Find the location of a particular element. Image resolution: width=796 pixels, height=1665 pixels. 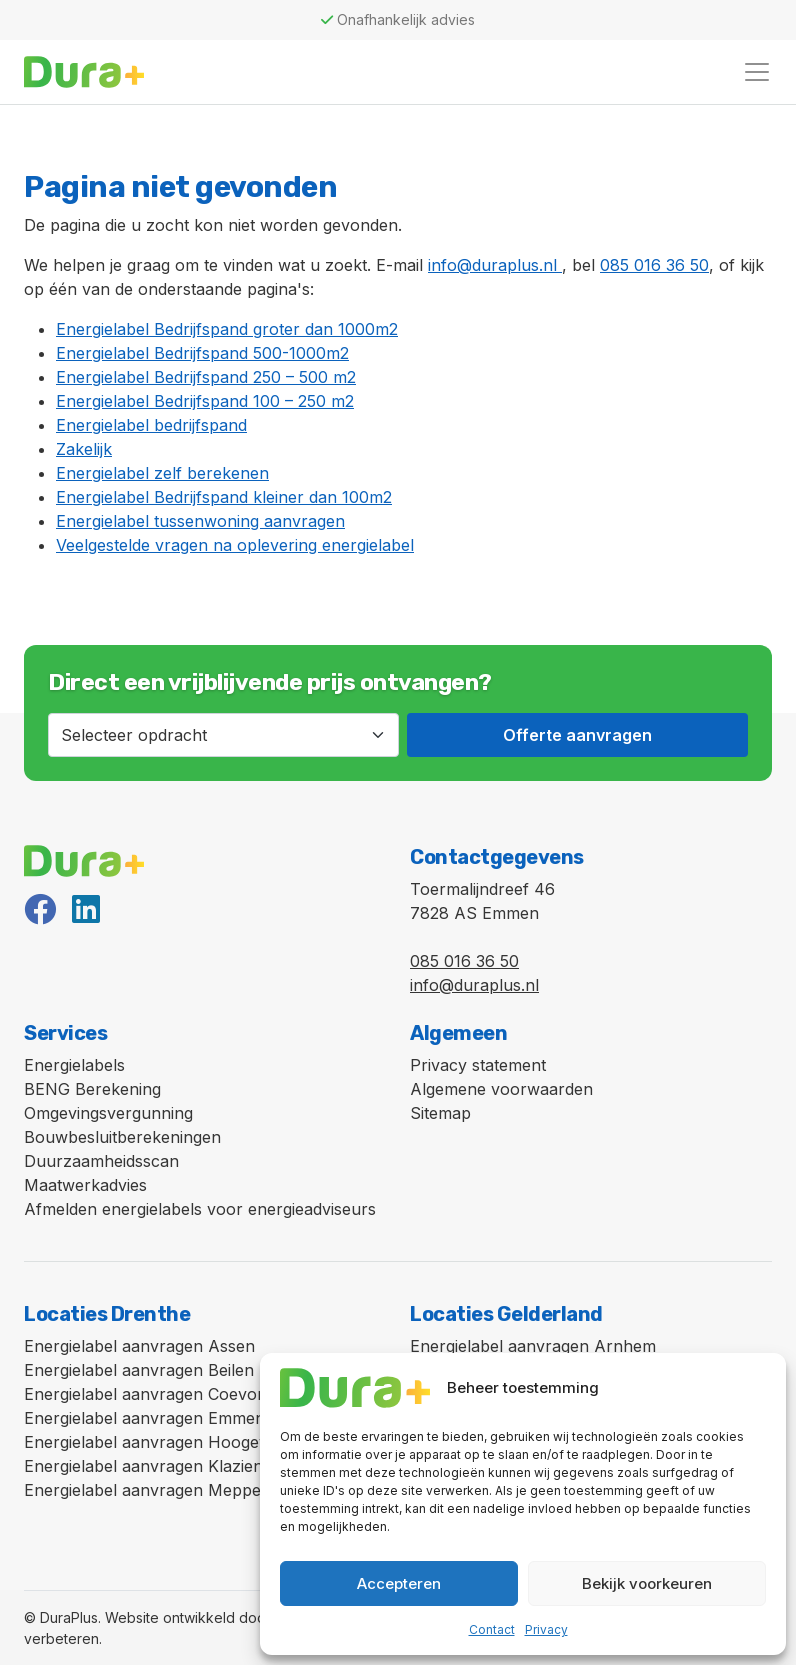

Accepteren is located at coordinates (399, 1583).